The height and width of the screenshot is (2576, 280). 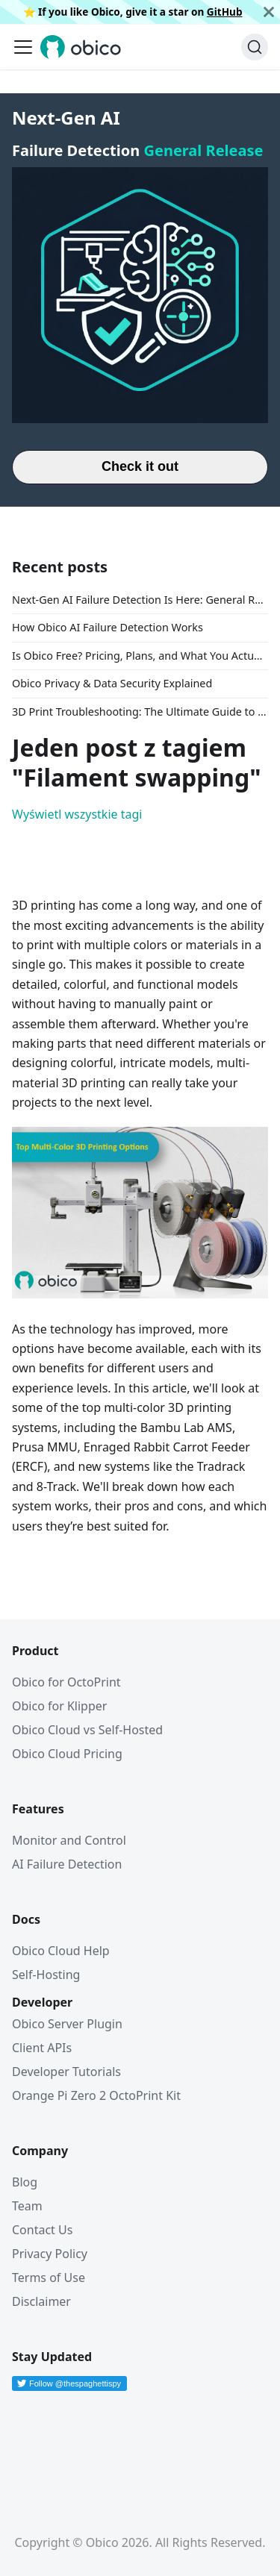 What do you see at coordinates (225, 11) in the screenshot?
I see `GitHub` at bounding box center [225, 11].